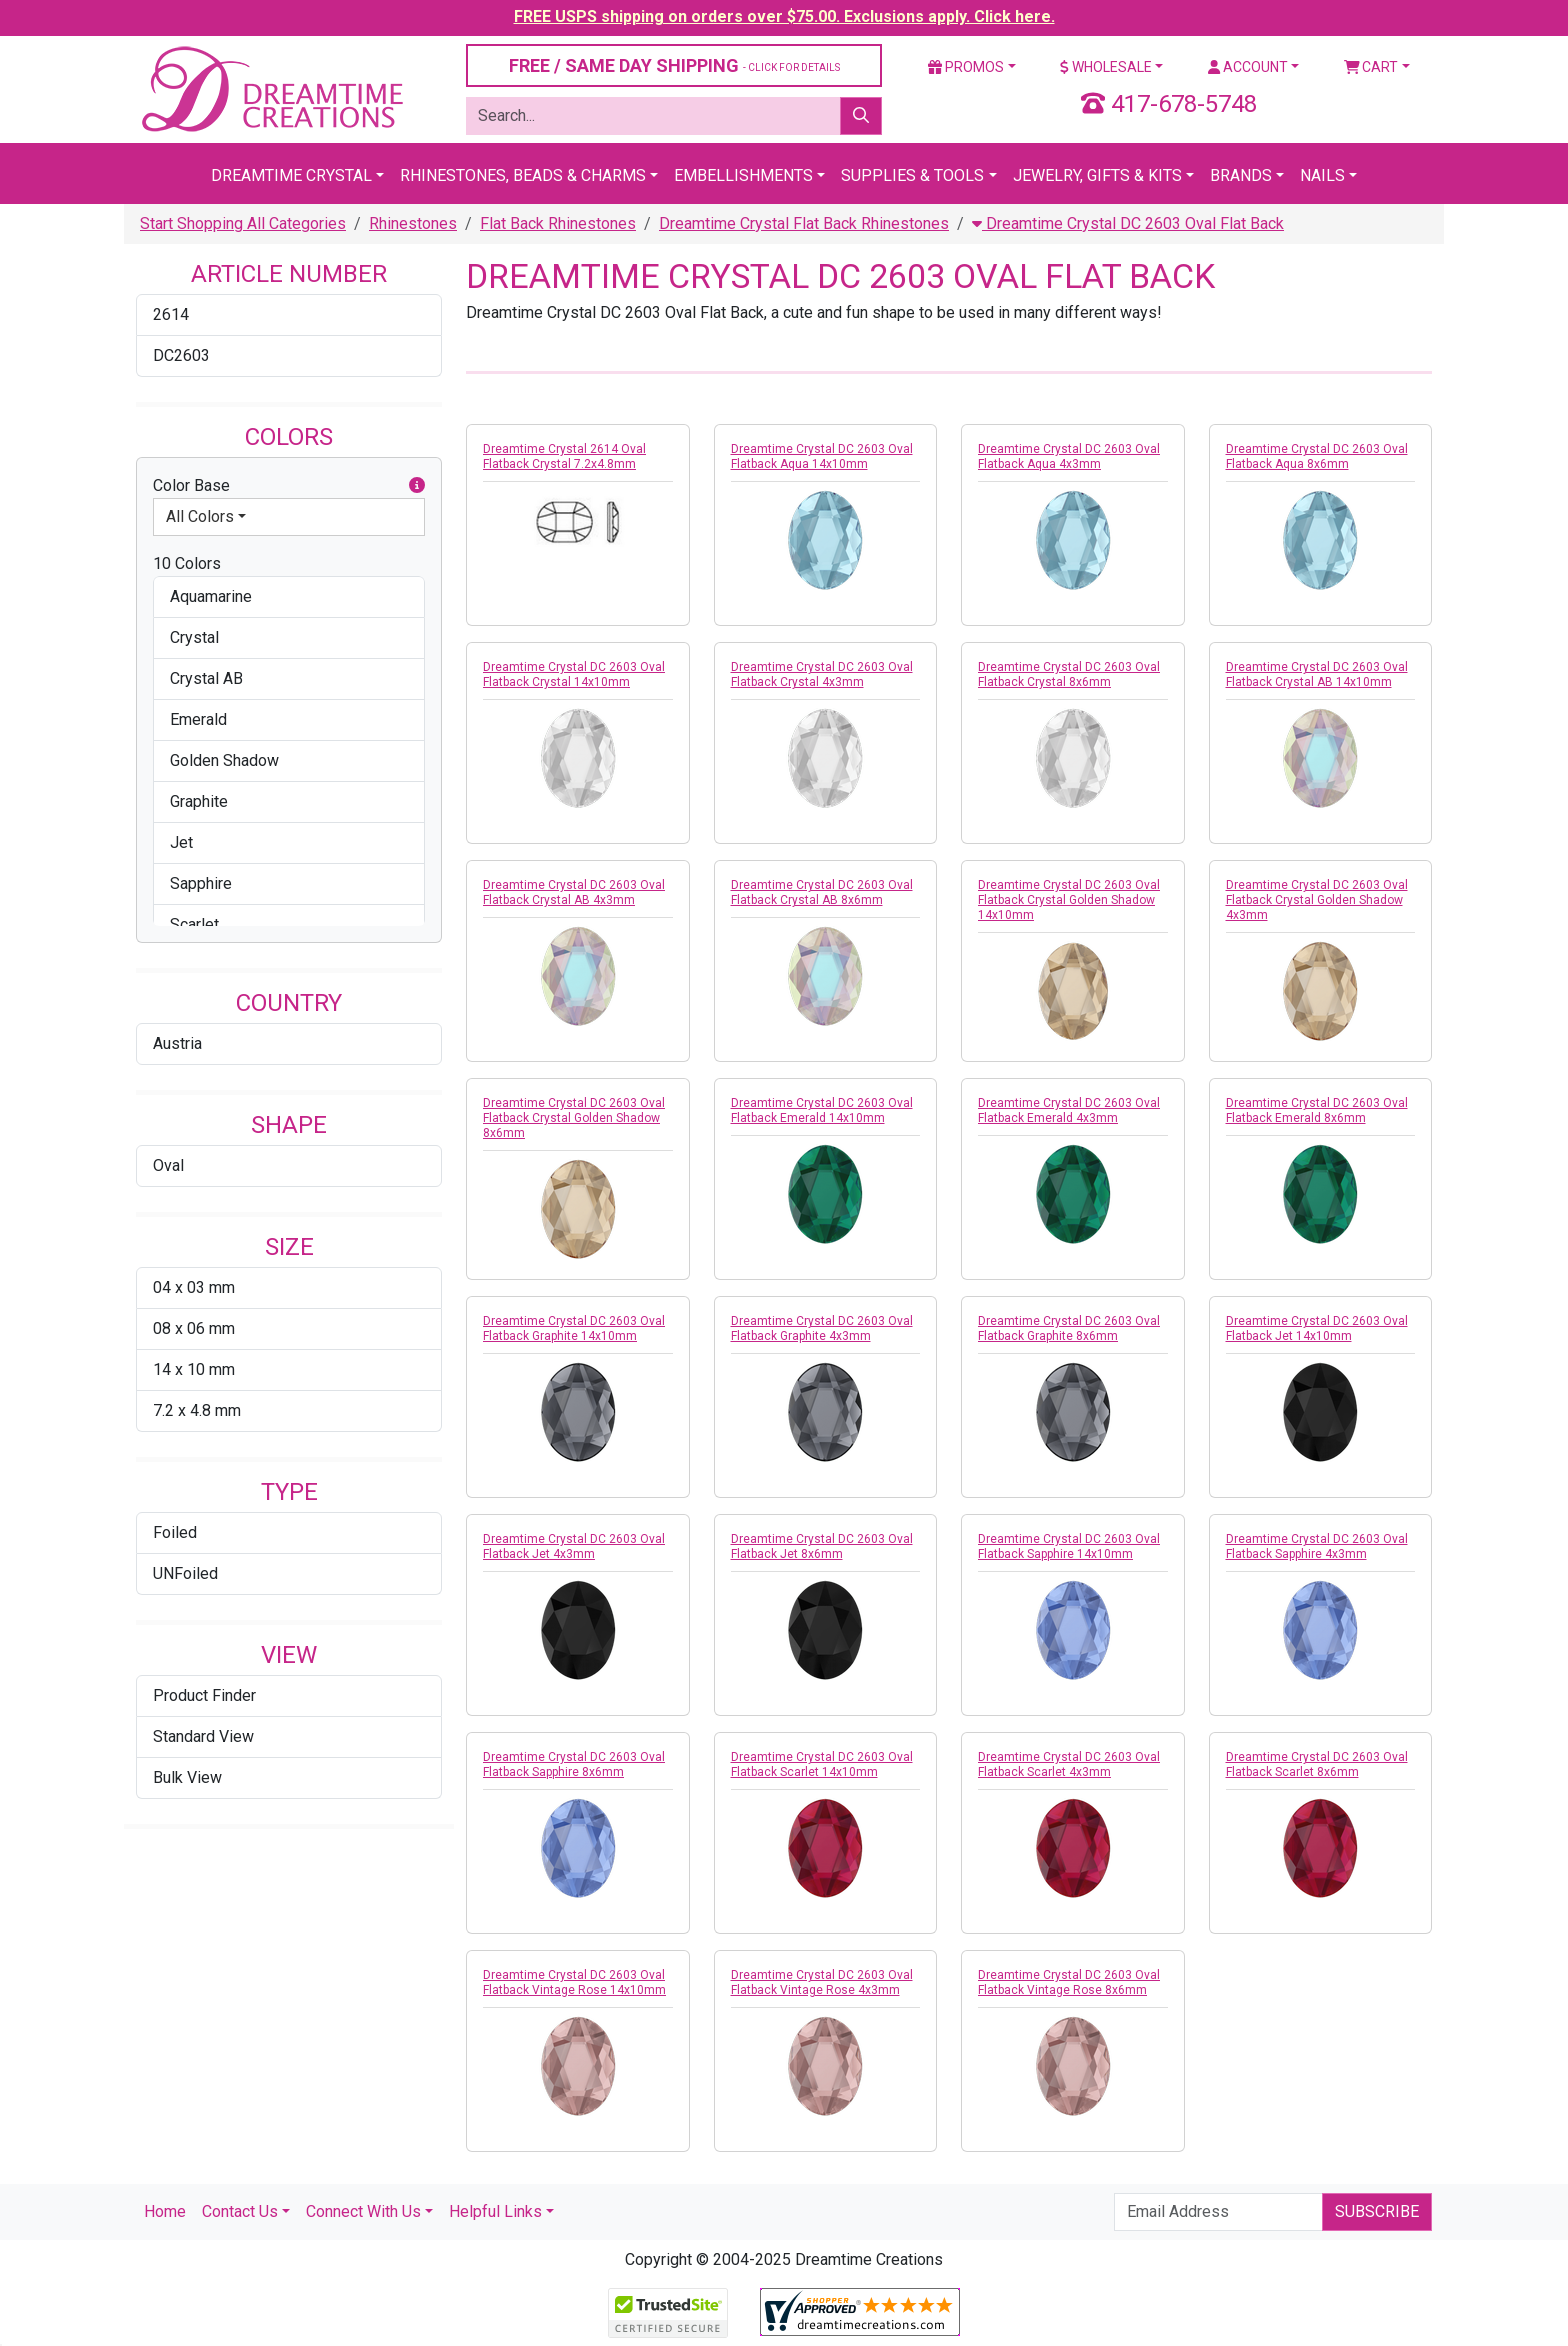 The image size is (1568, 2346). I want to click on Wholesale, so click(1106, 67).